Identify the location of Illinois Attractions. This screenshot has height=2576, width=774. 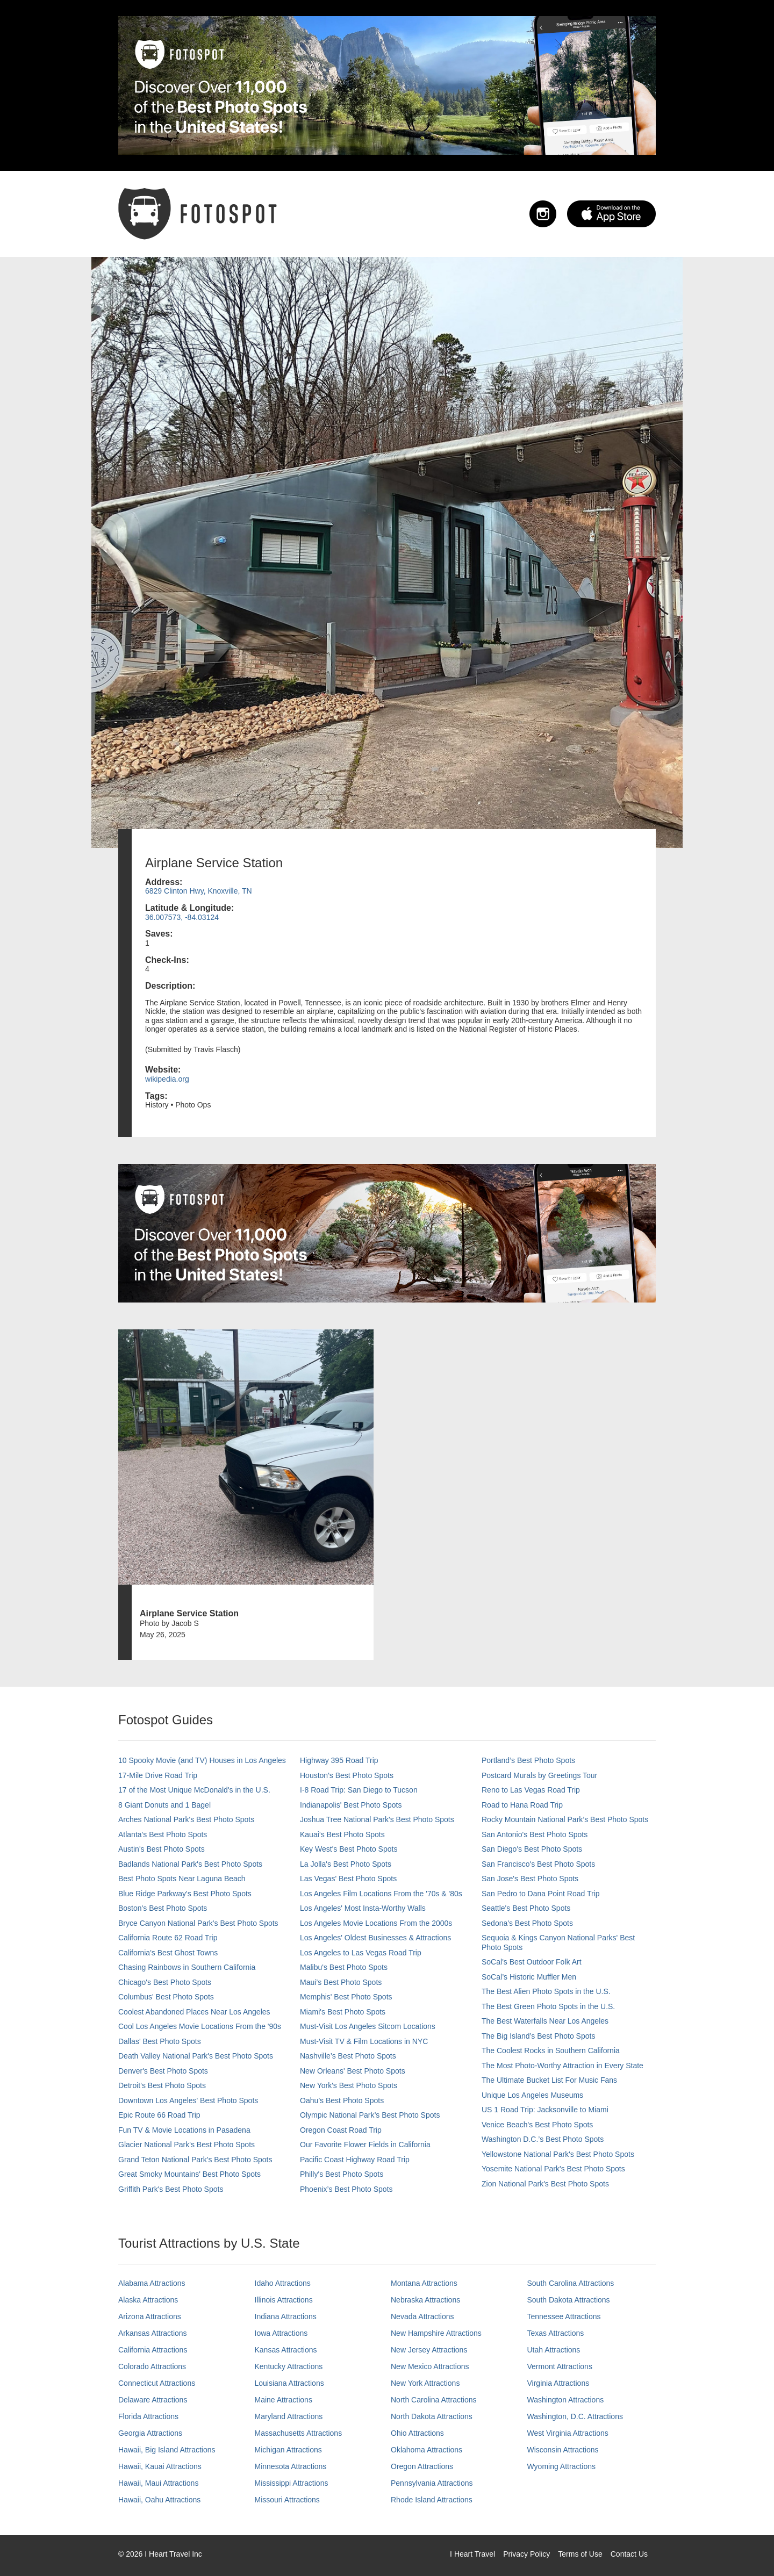
(284, 2300).